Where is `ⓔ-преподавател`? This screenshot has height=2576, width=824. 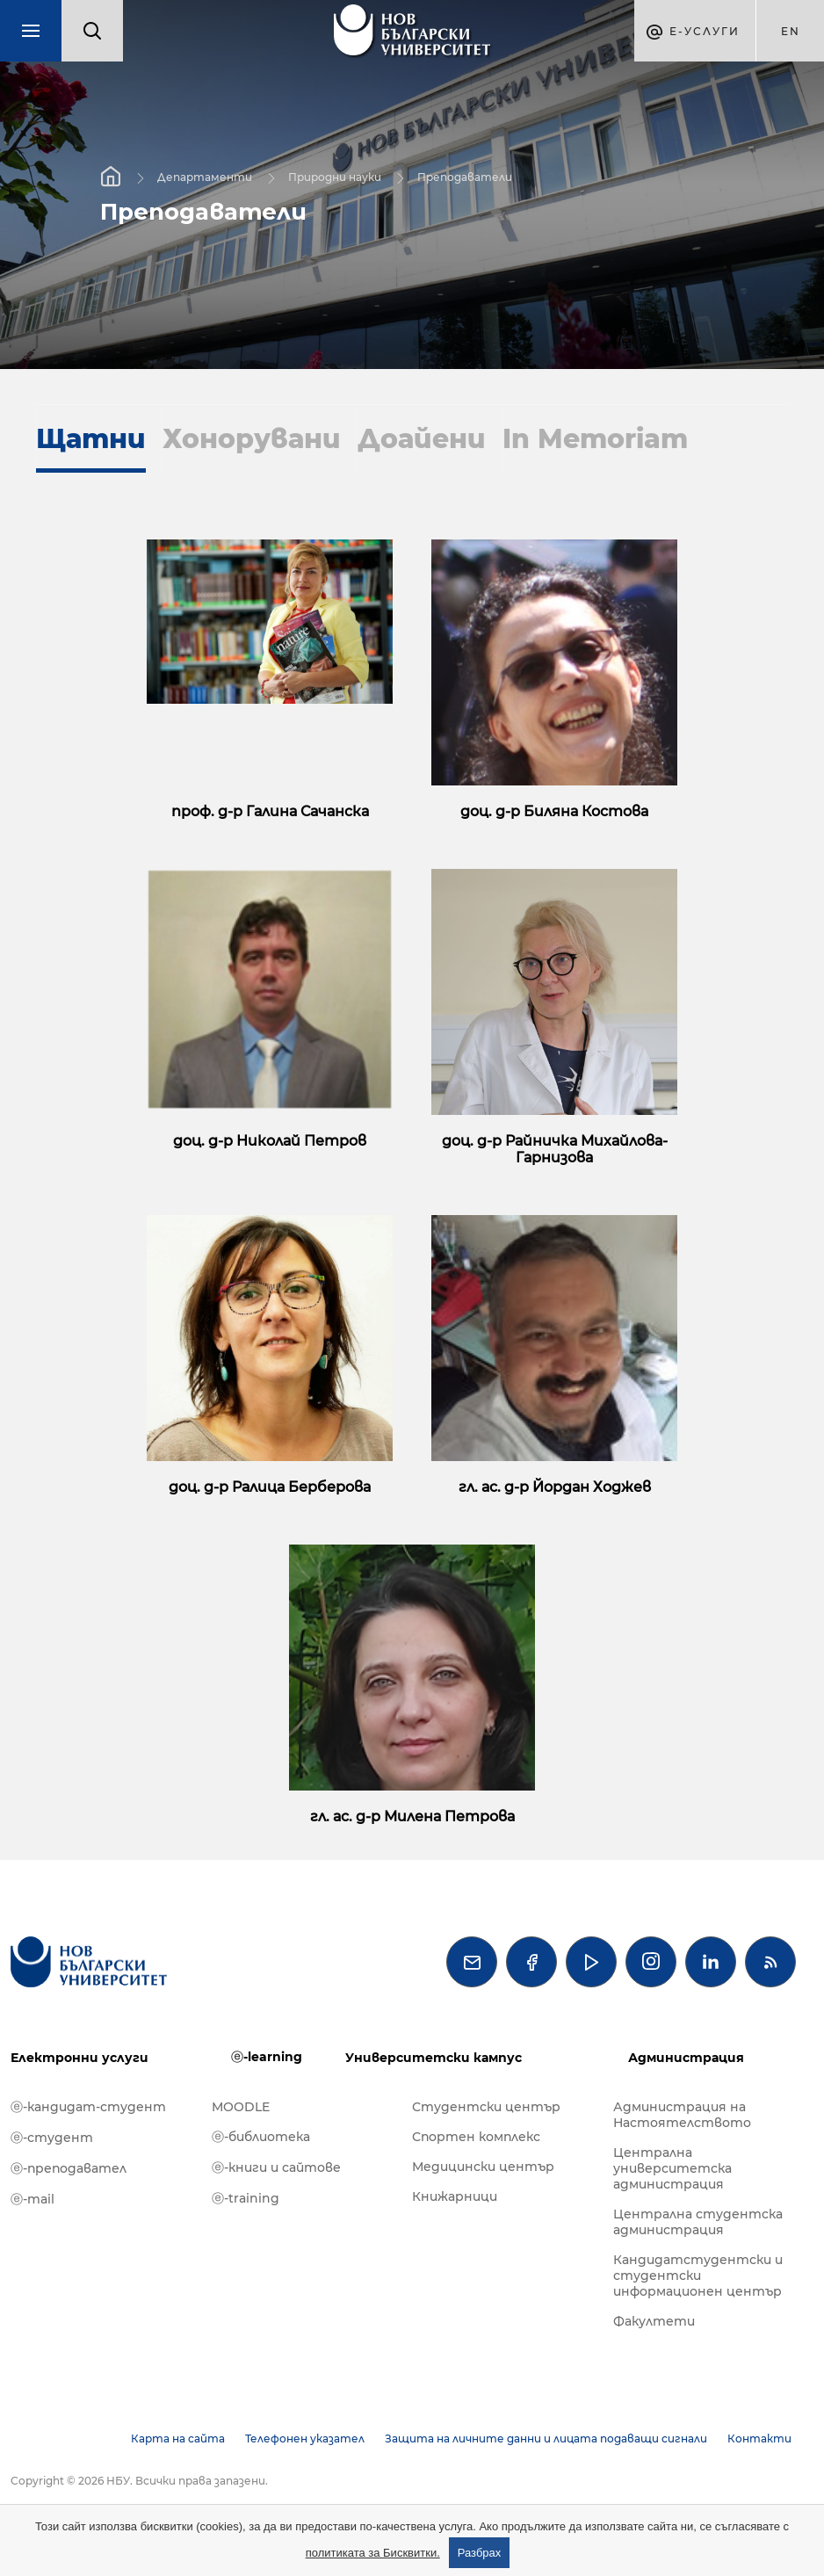 ⓔ-преподавател is located at coordinates (68, 2168).